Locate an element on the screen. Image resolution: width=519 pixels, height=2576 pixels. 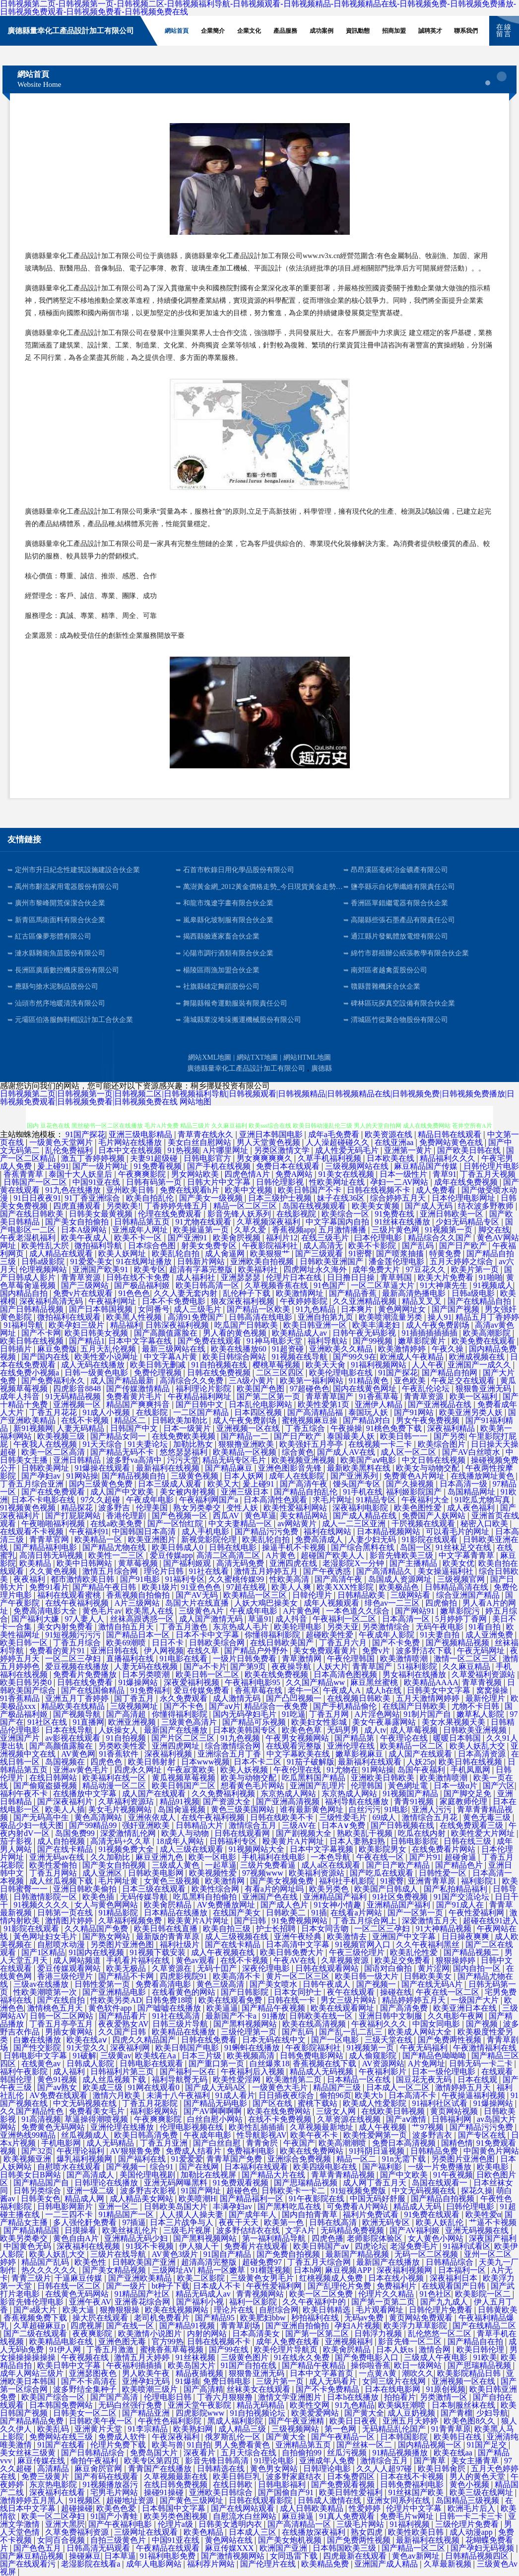
超碰操碰 is located at coordinates (77, 2508).